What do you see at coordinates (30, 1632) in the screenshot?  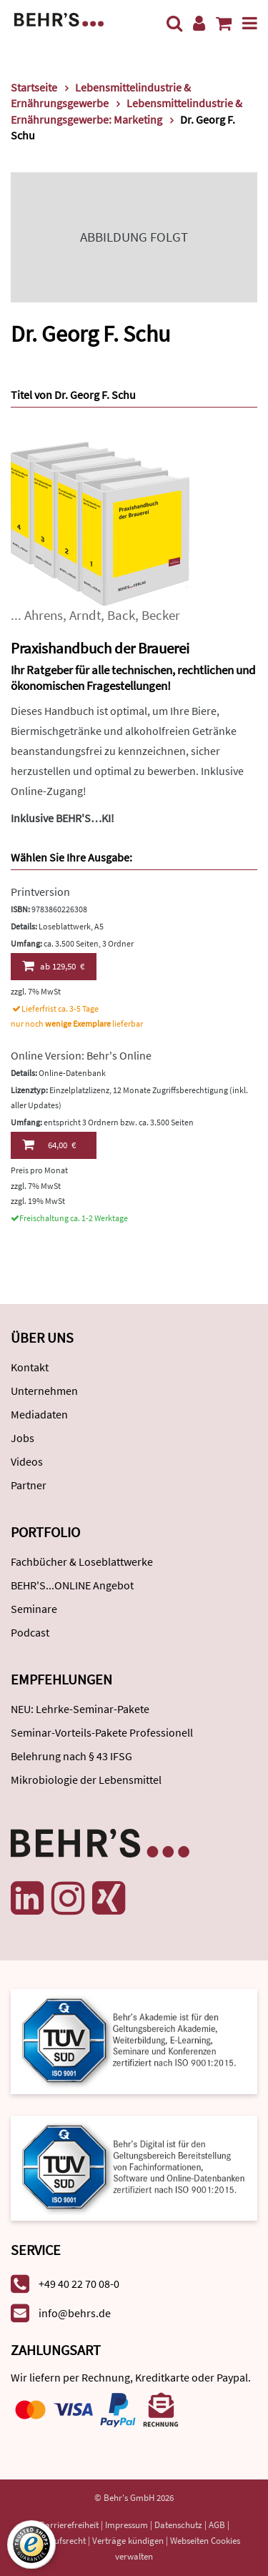 I see `Podcast` at bounding box center [30, 1632].